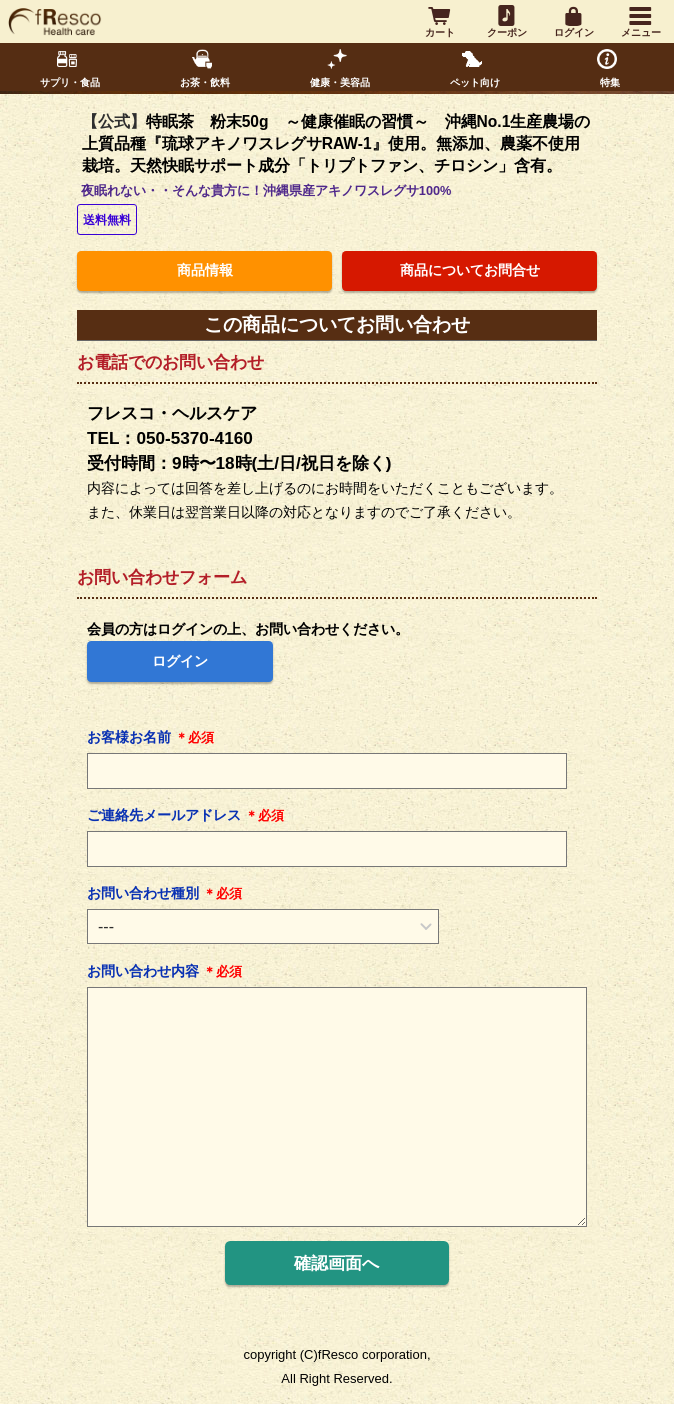 This screenshot has height=1404, width=674. Describe the element at coordinates (180, 661) in the screenshot. I see `ログイン` at that location.